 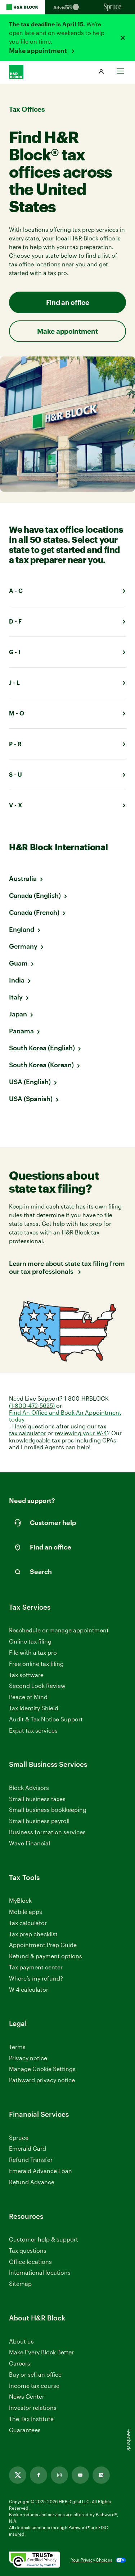 I want to click on Refund & payment options, so click(x=45, y=1955).